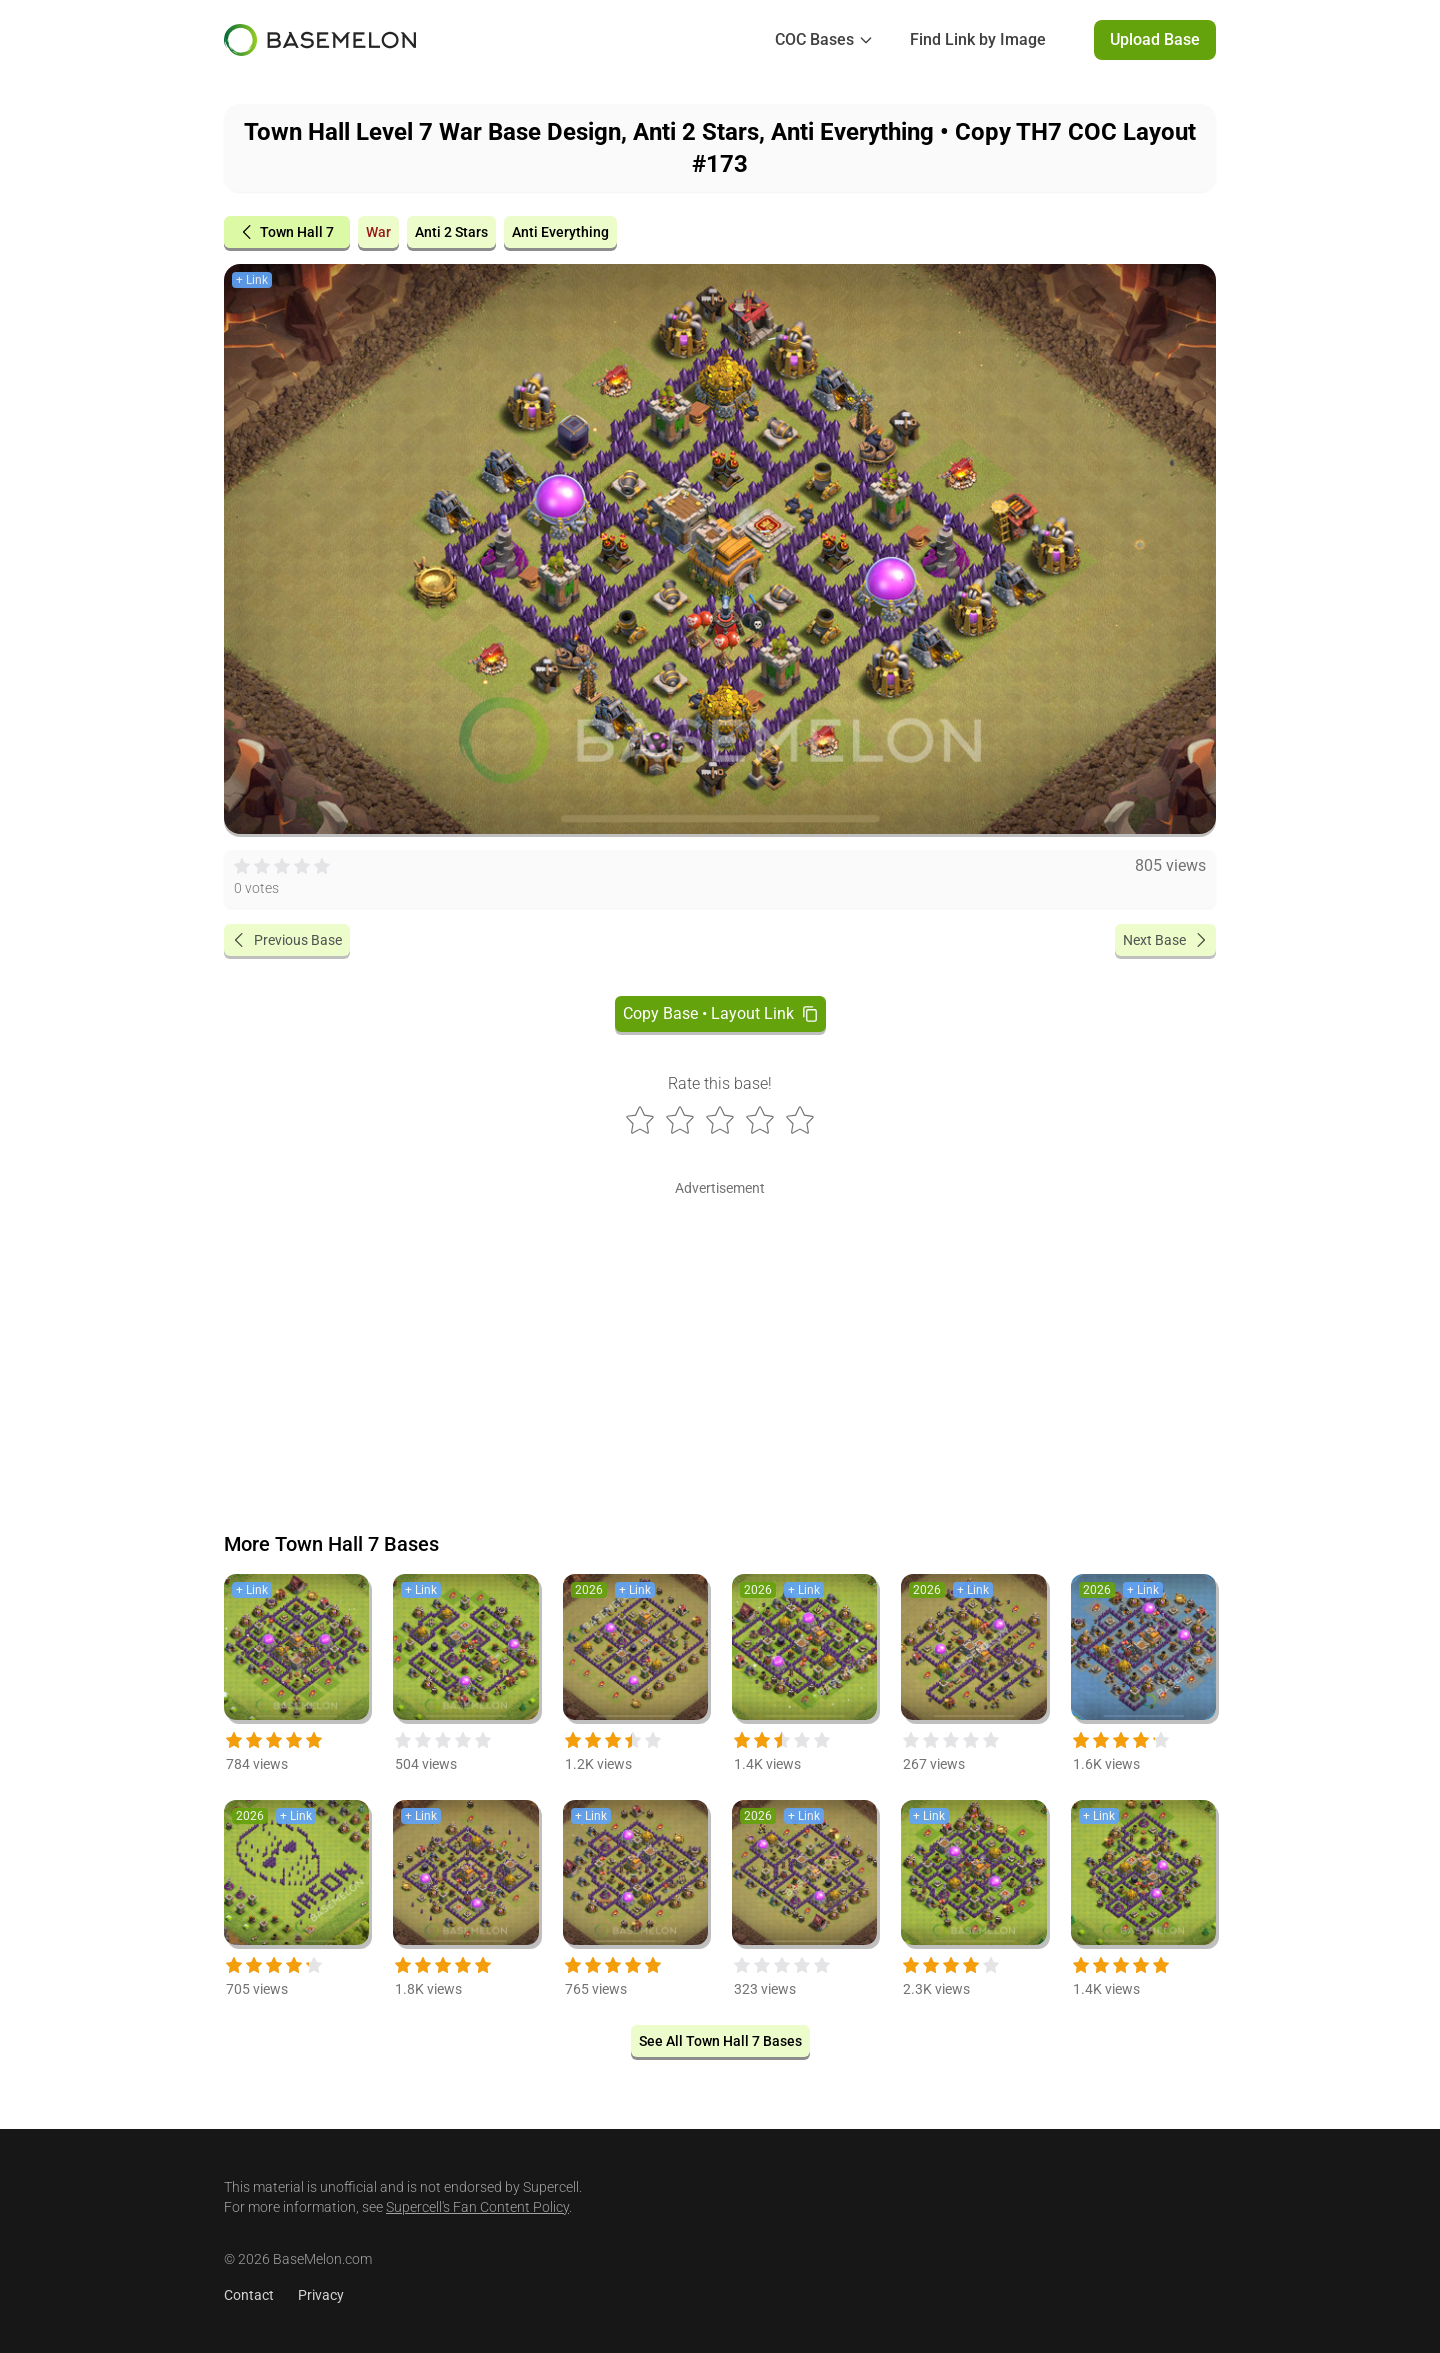 Image resolution: width=1440 pixels, height=2353 pixels. What do you see at coordinates (560, 232) in the screenshot?
I see `Anti Everything` at bounding box center [560, 232].